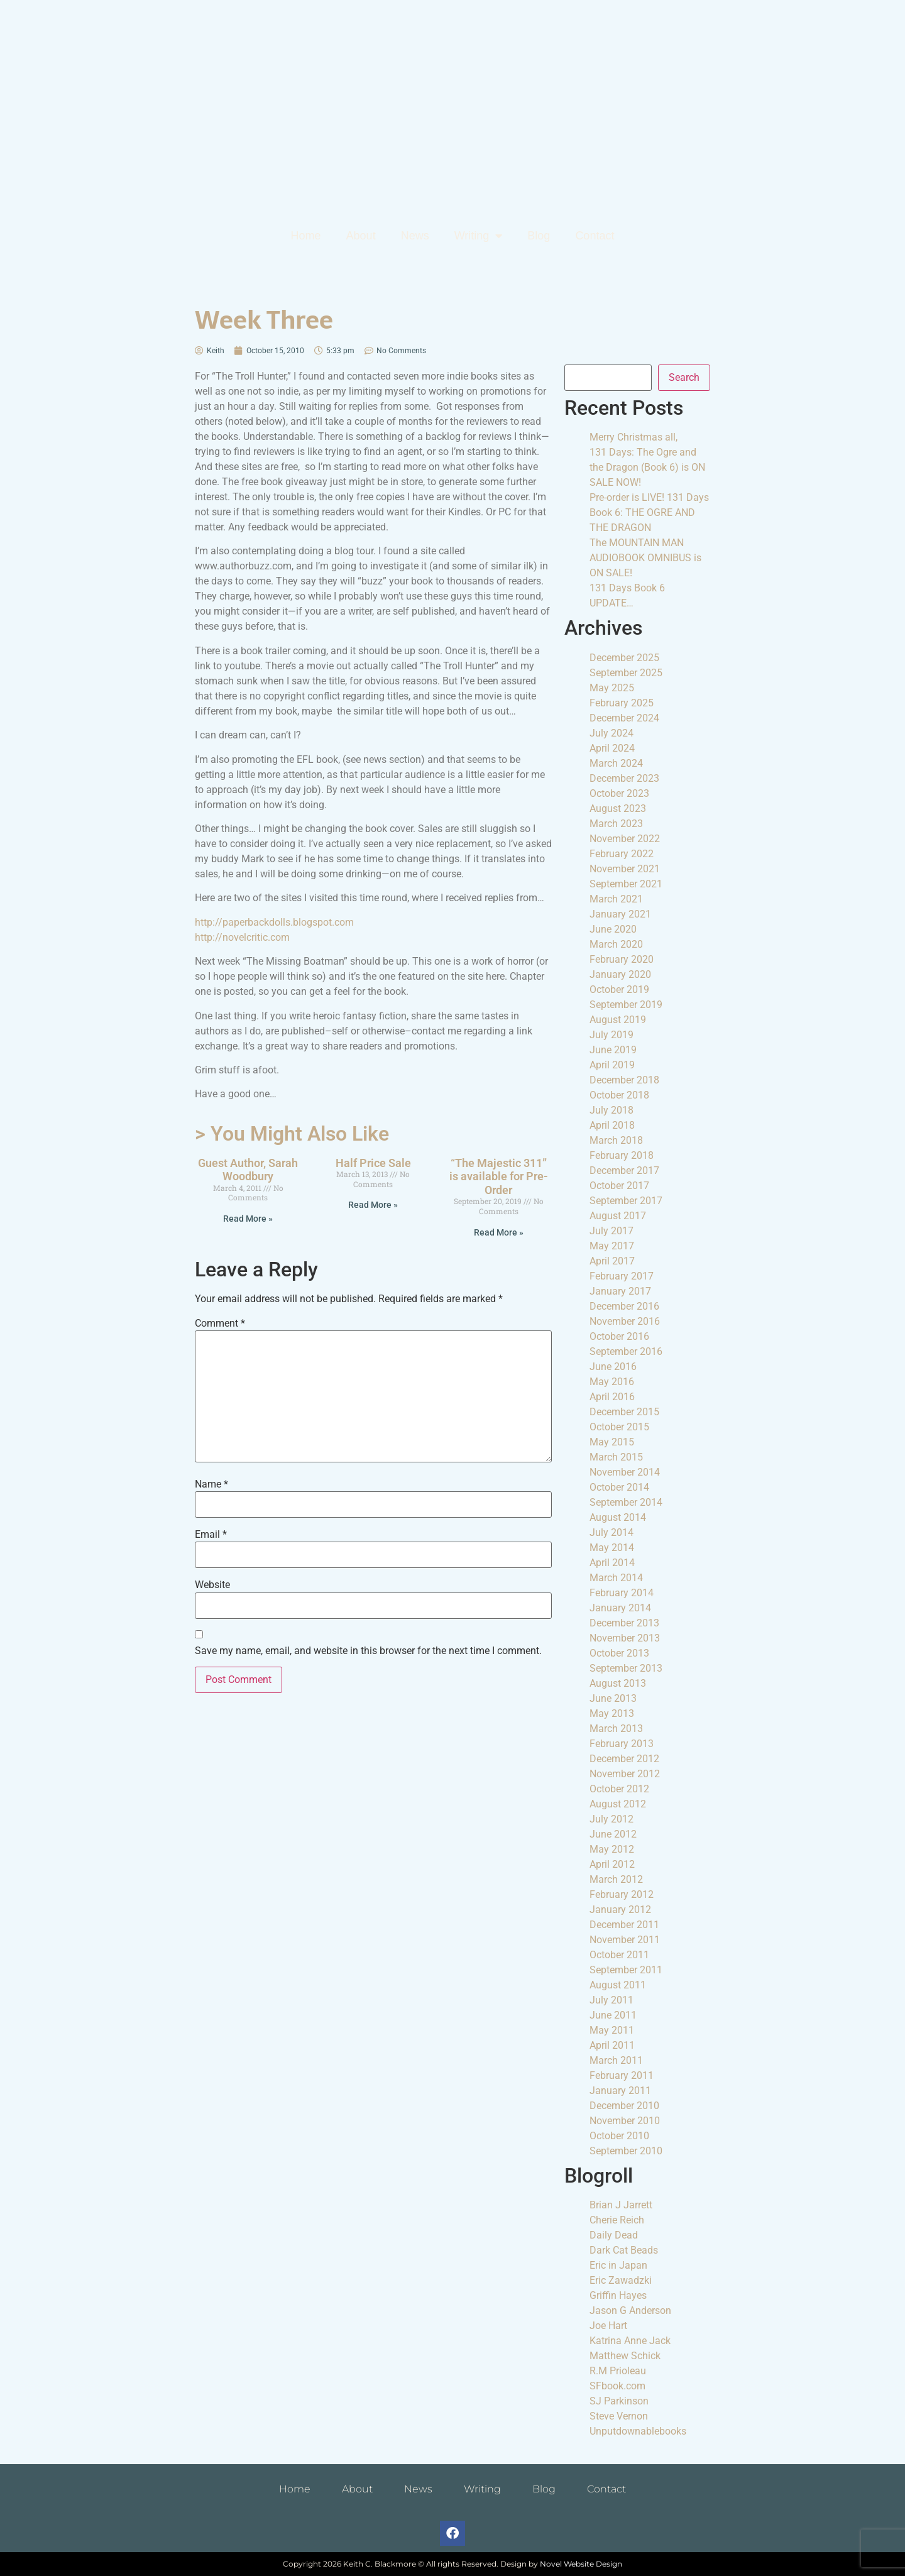 The height and width of the screenshot is (2576, 905). I want to click on Daily Dead, so click(614, 2235).